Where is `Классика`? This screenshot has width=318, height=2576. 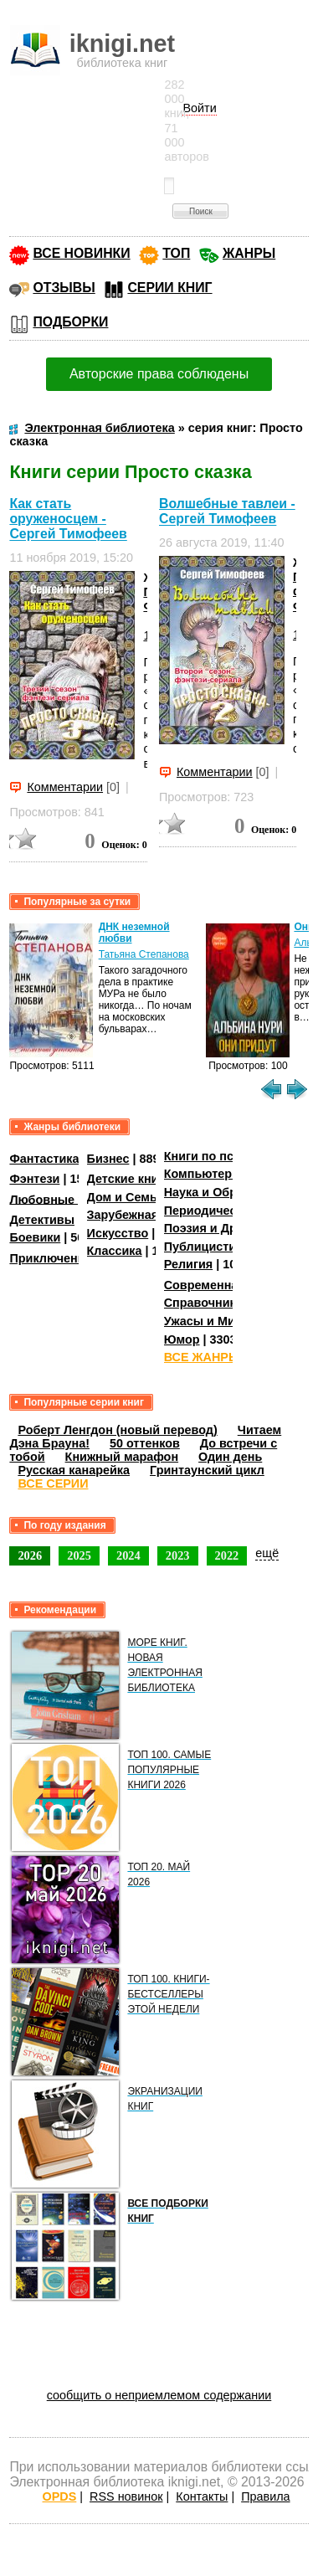
Классика is located at coordinates (114, 1250).